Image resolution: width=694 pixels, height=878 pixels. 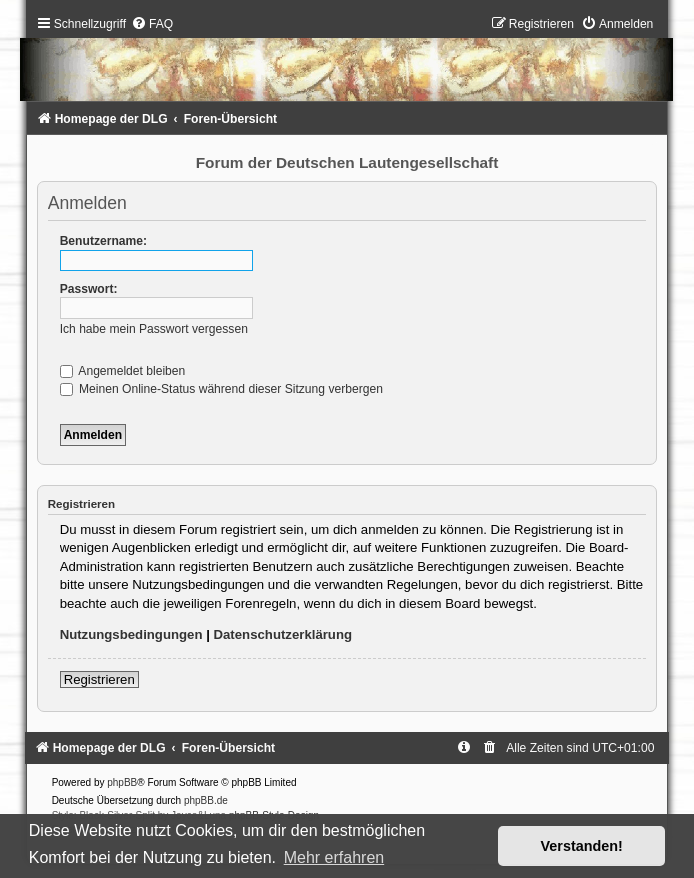 What do you see at coordinates (103, 241) in the screenshot?
I see `Benutzername:` at bounding box center [103, 241].